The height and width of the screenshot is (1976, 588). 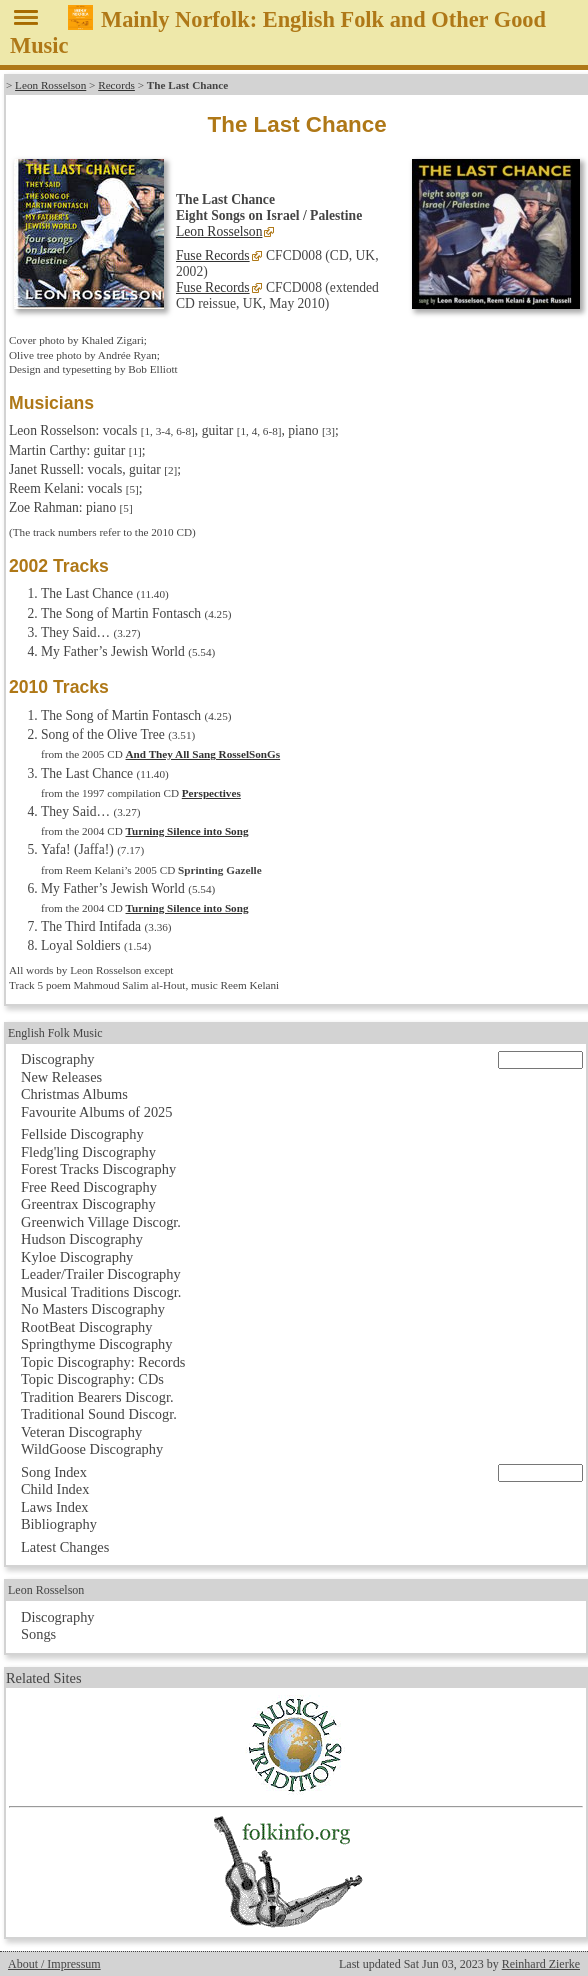 What do you see at coordinates (65, 1547) in the screenshot?
I see `Latest Changes` at bounding box center [65, 1547].